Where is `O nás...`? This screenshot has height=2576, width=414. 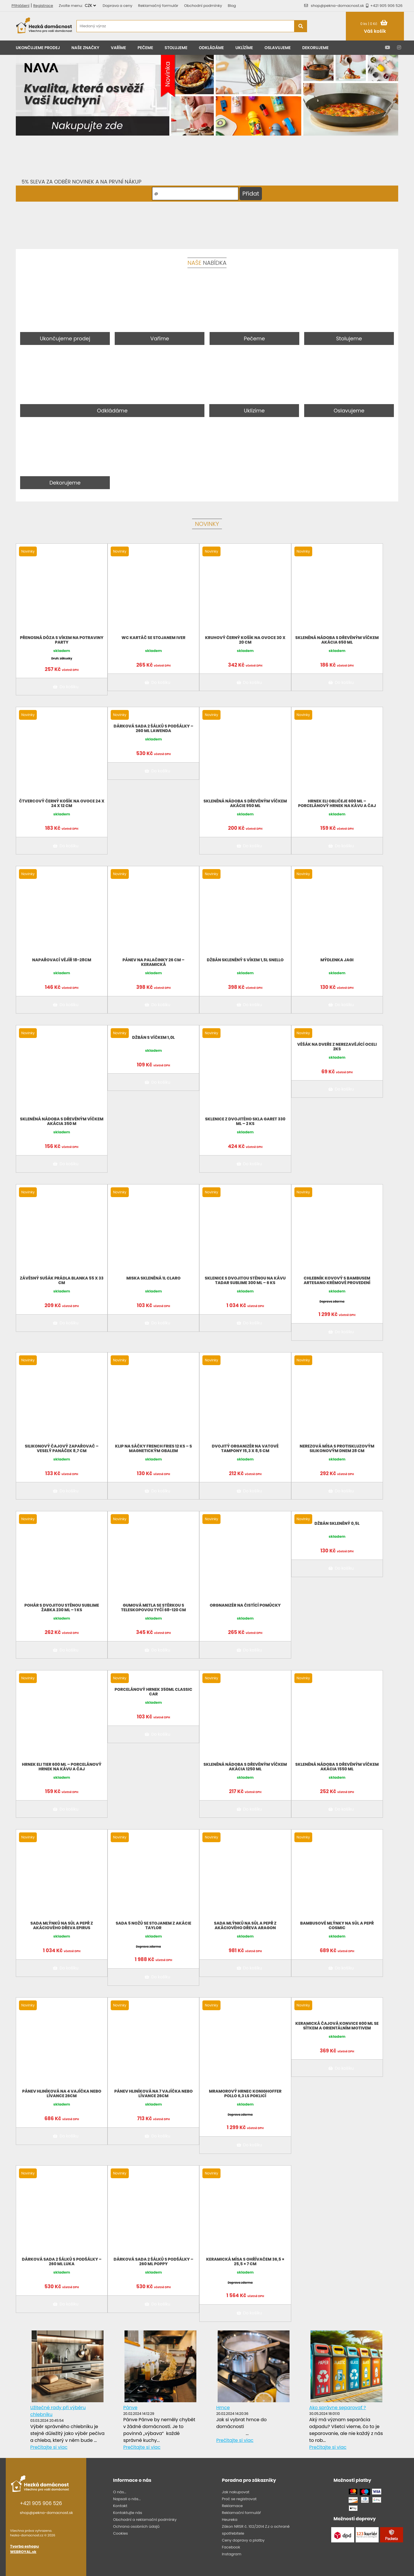 O nás... is located at coordinates (119, 2492).